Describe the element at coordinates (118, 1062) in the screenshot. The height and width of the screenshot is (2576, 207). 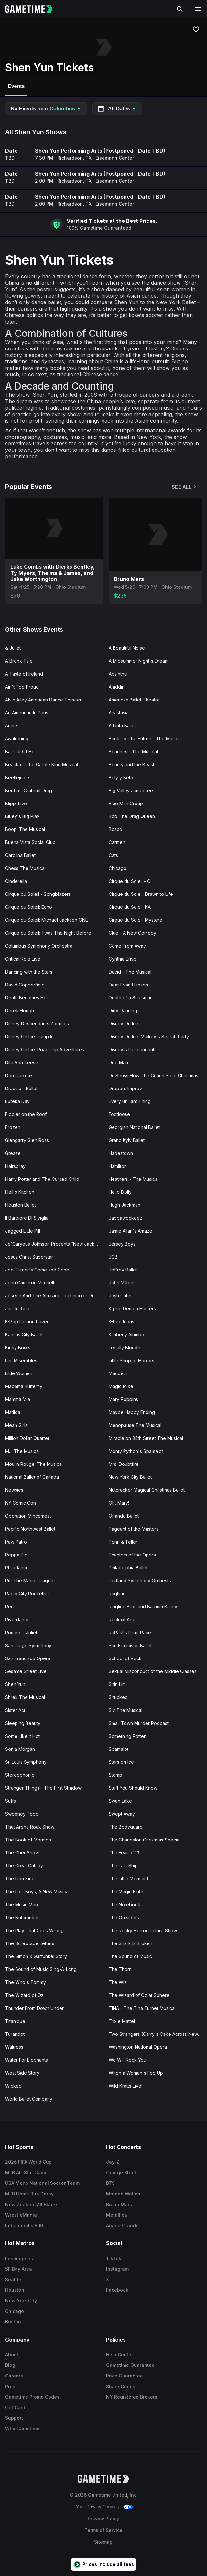
I see `Dog Man` at that location.